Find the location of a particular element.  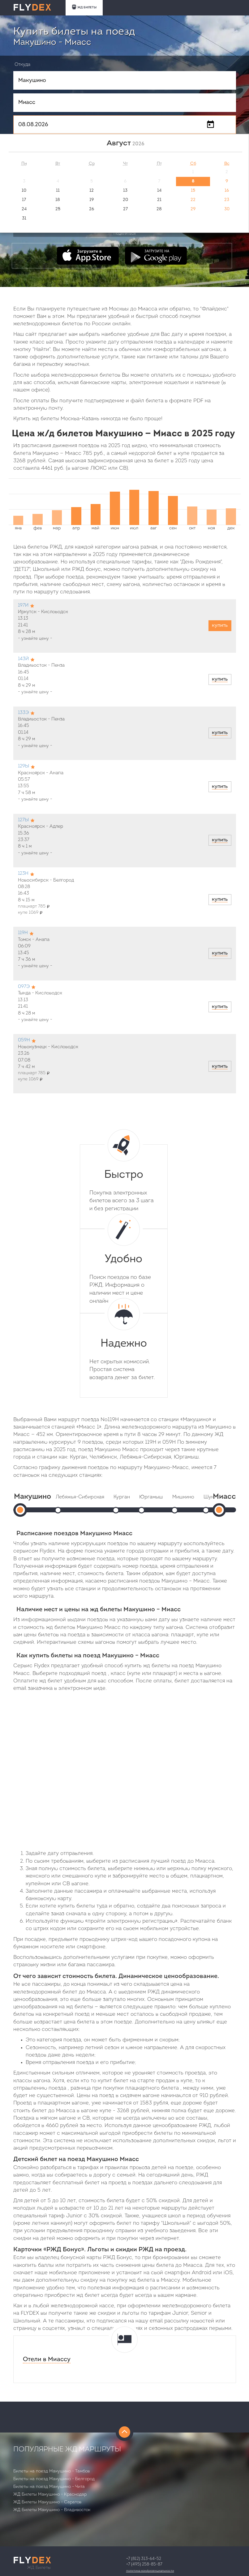

22 is located at coordinates (193, 200).